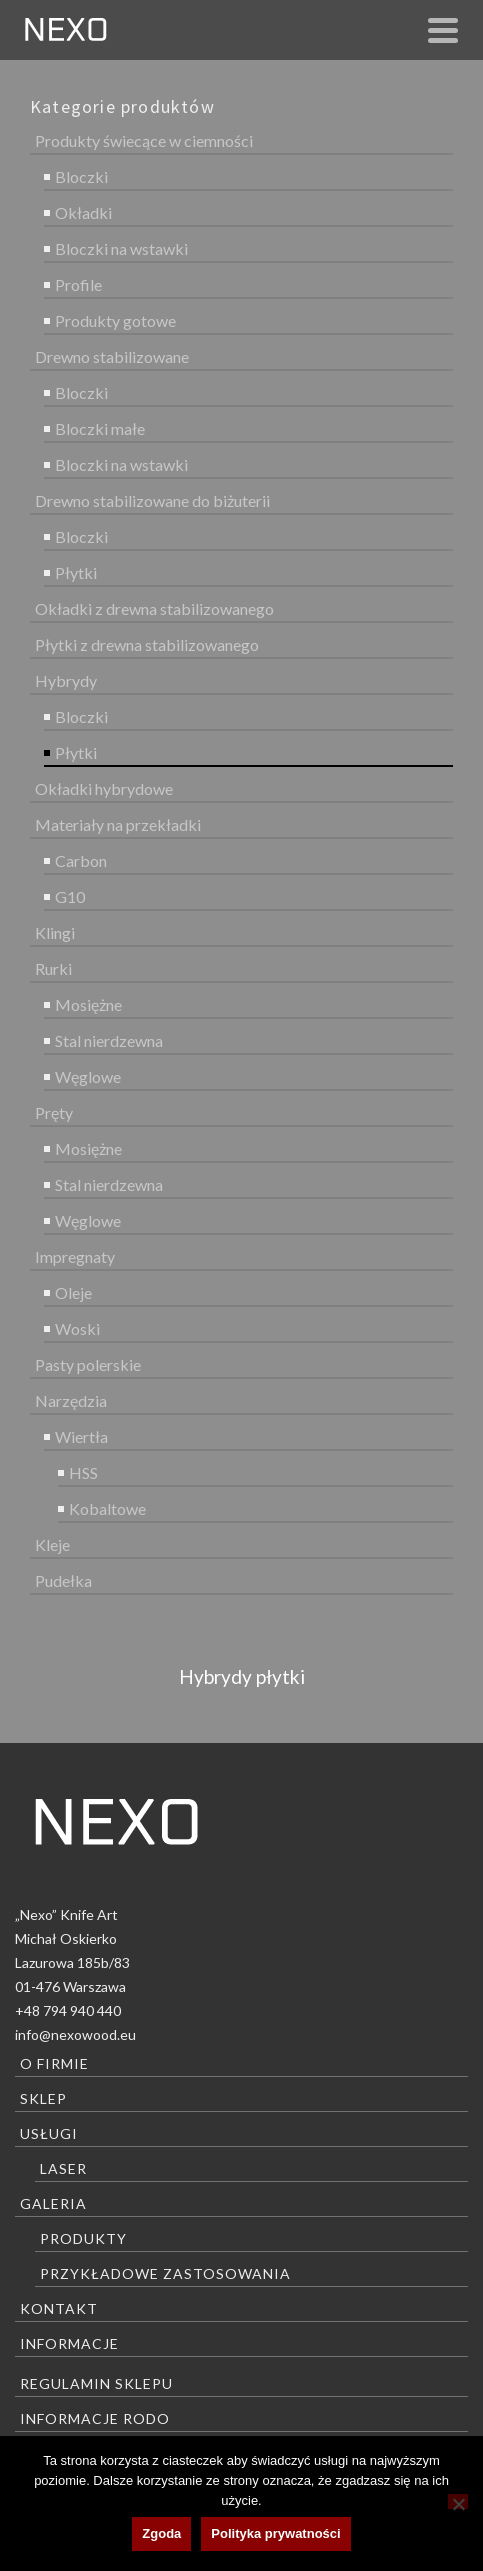 Image resolution: width=483 pixels, height=2571 pixels. What do you see at coordinates (112, 356) in the screenshot?
I see `Drewno stabilizowane` at bounding box center [112, 356].